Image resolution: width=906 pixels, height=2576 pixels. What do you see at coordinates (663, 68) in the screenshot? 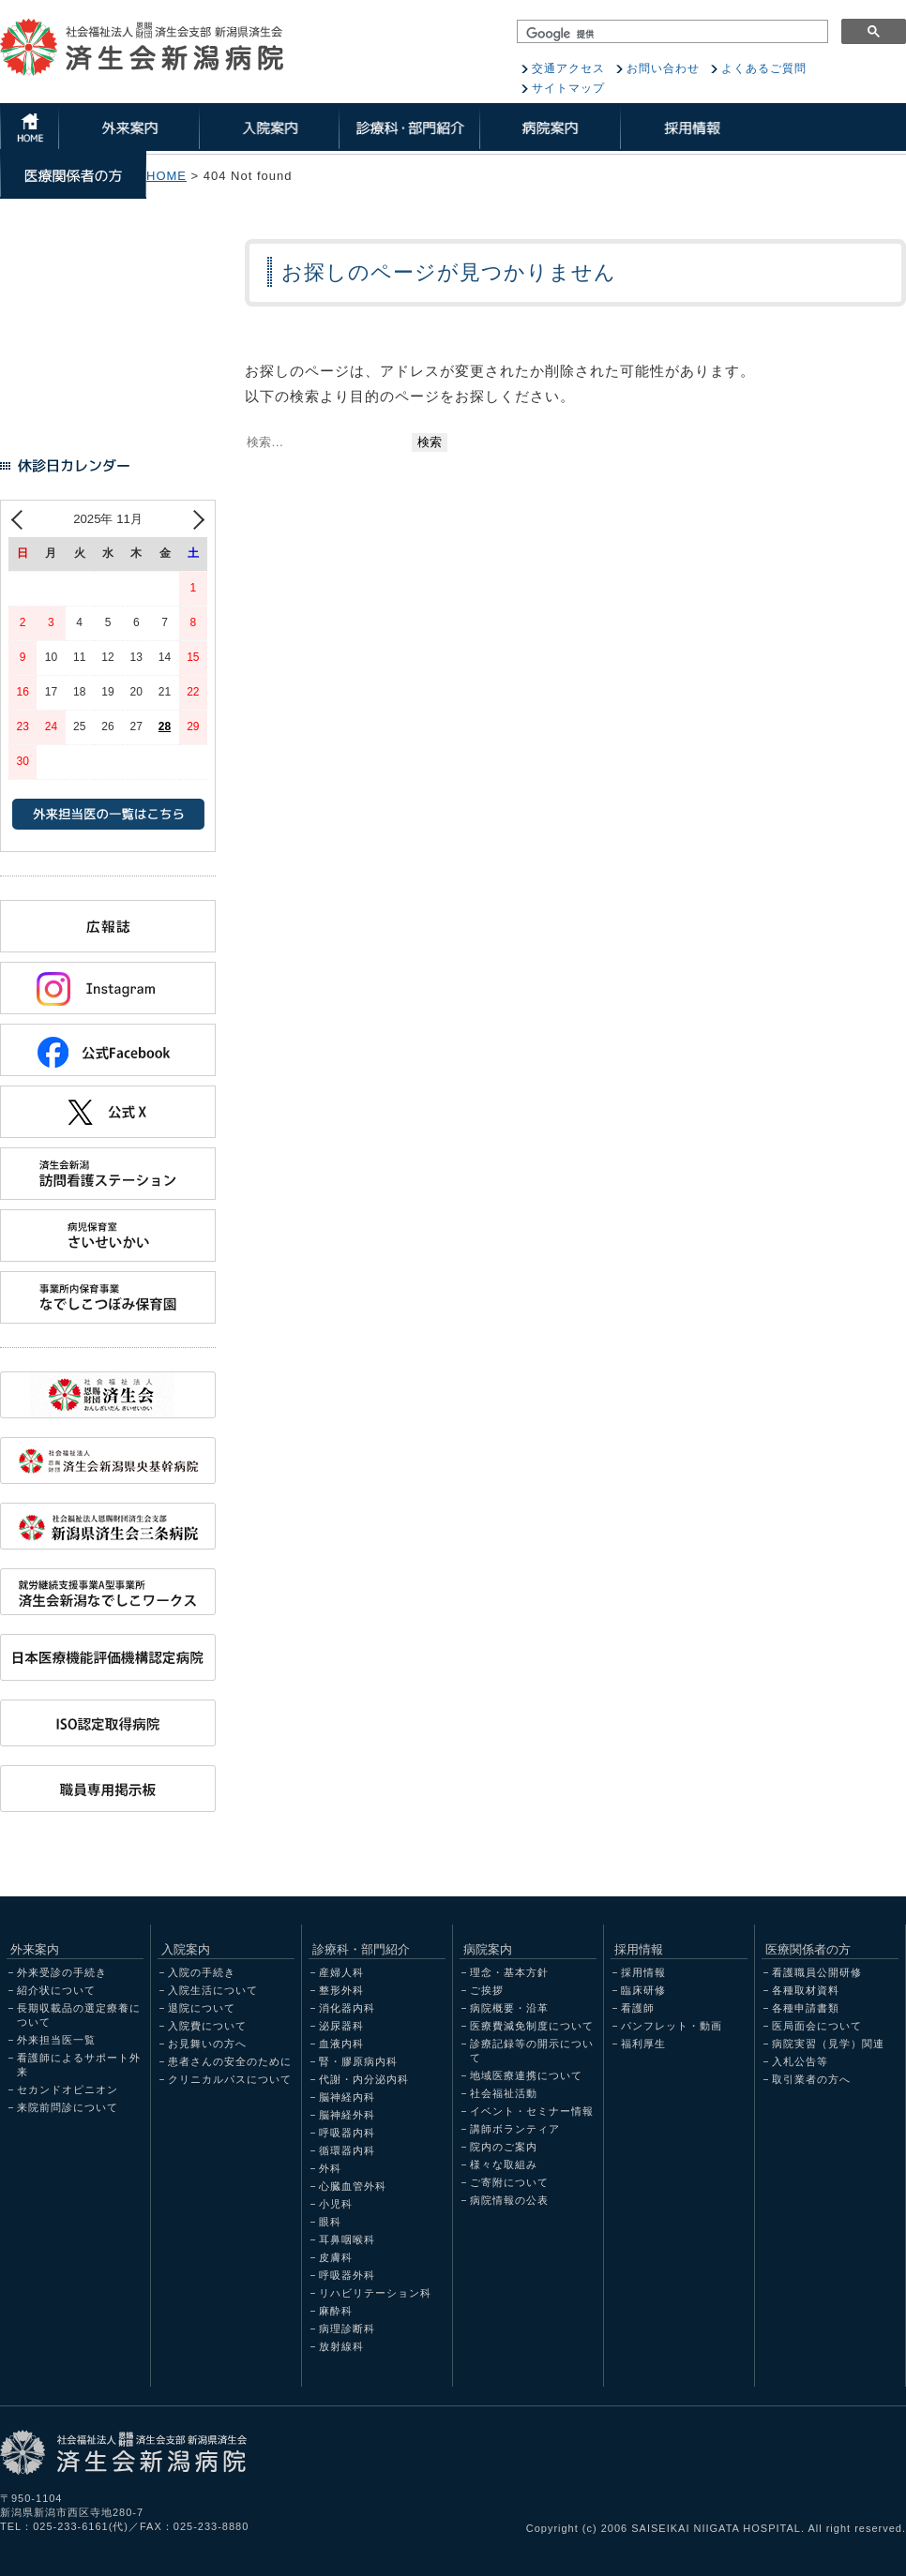
I see `お問い合わせ` at bounding box center [663, 68].